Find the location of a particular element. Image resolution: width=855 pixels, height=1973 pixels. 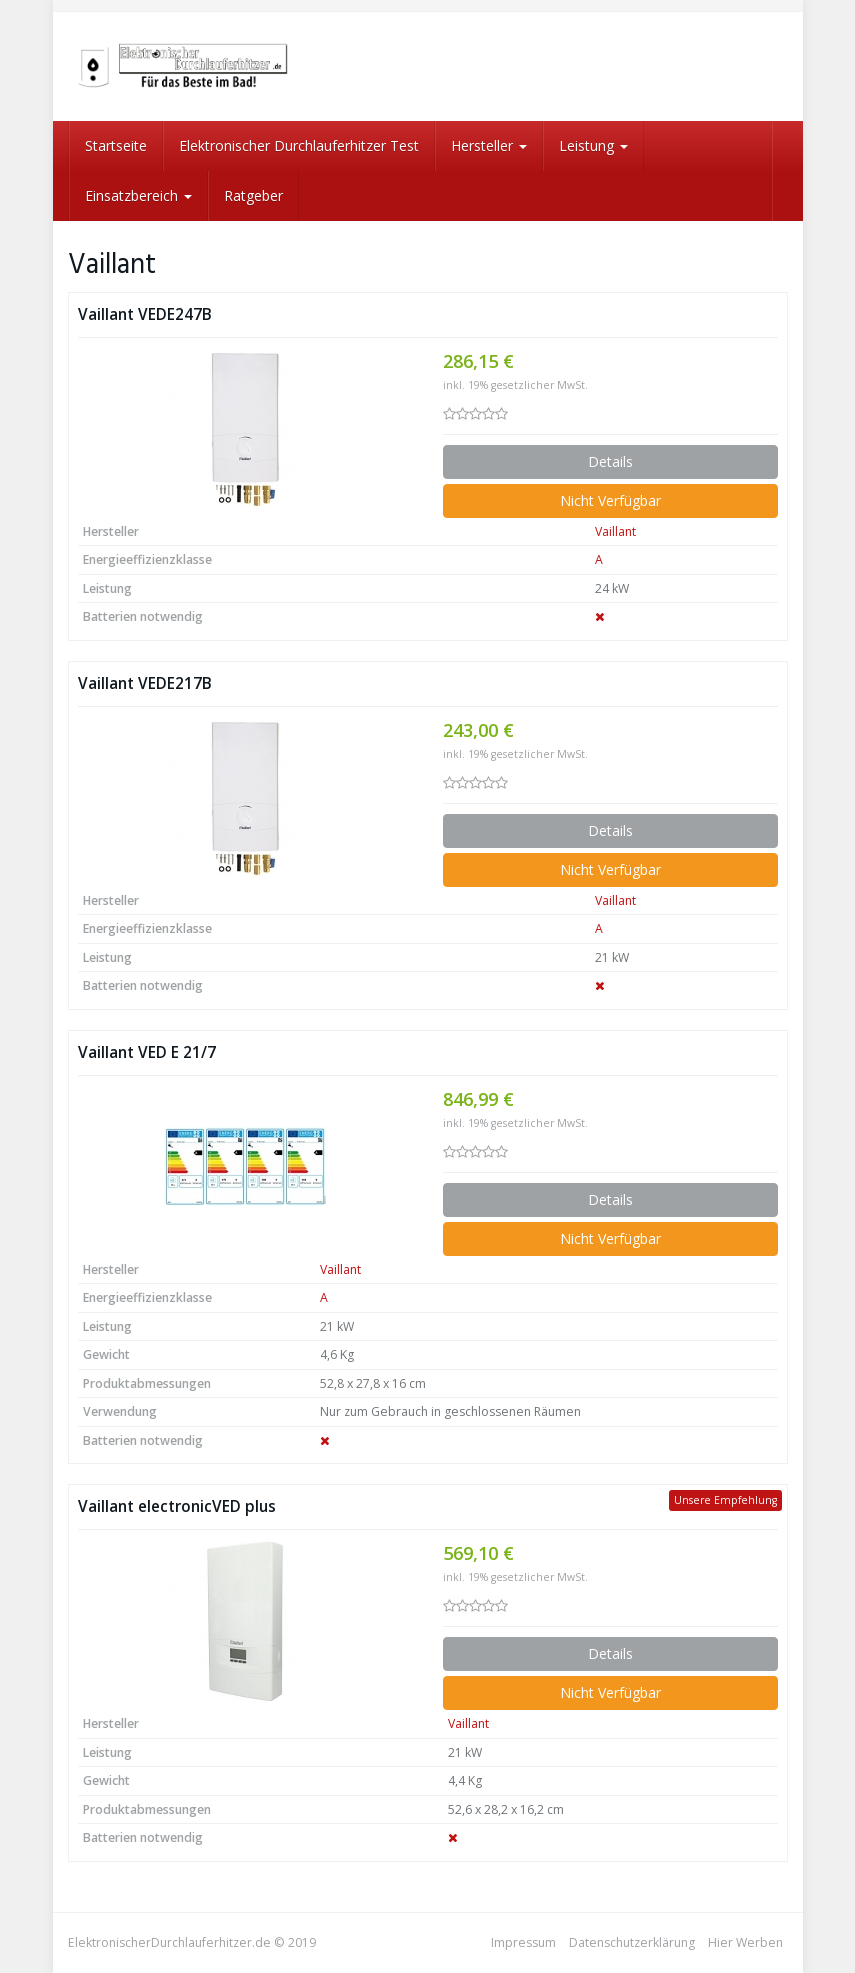

Leistung is located at coordinates (593, 145).